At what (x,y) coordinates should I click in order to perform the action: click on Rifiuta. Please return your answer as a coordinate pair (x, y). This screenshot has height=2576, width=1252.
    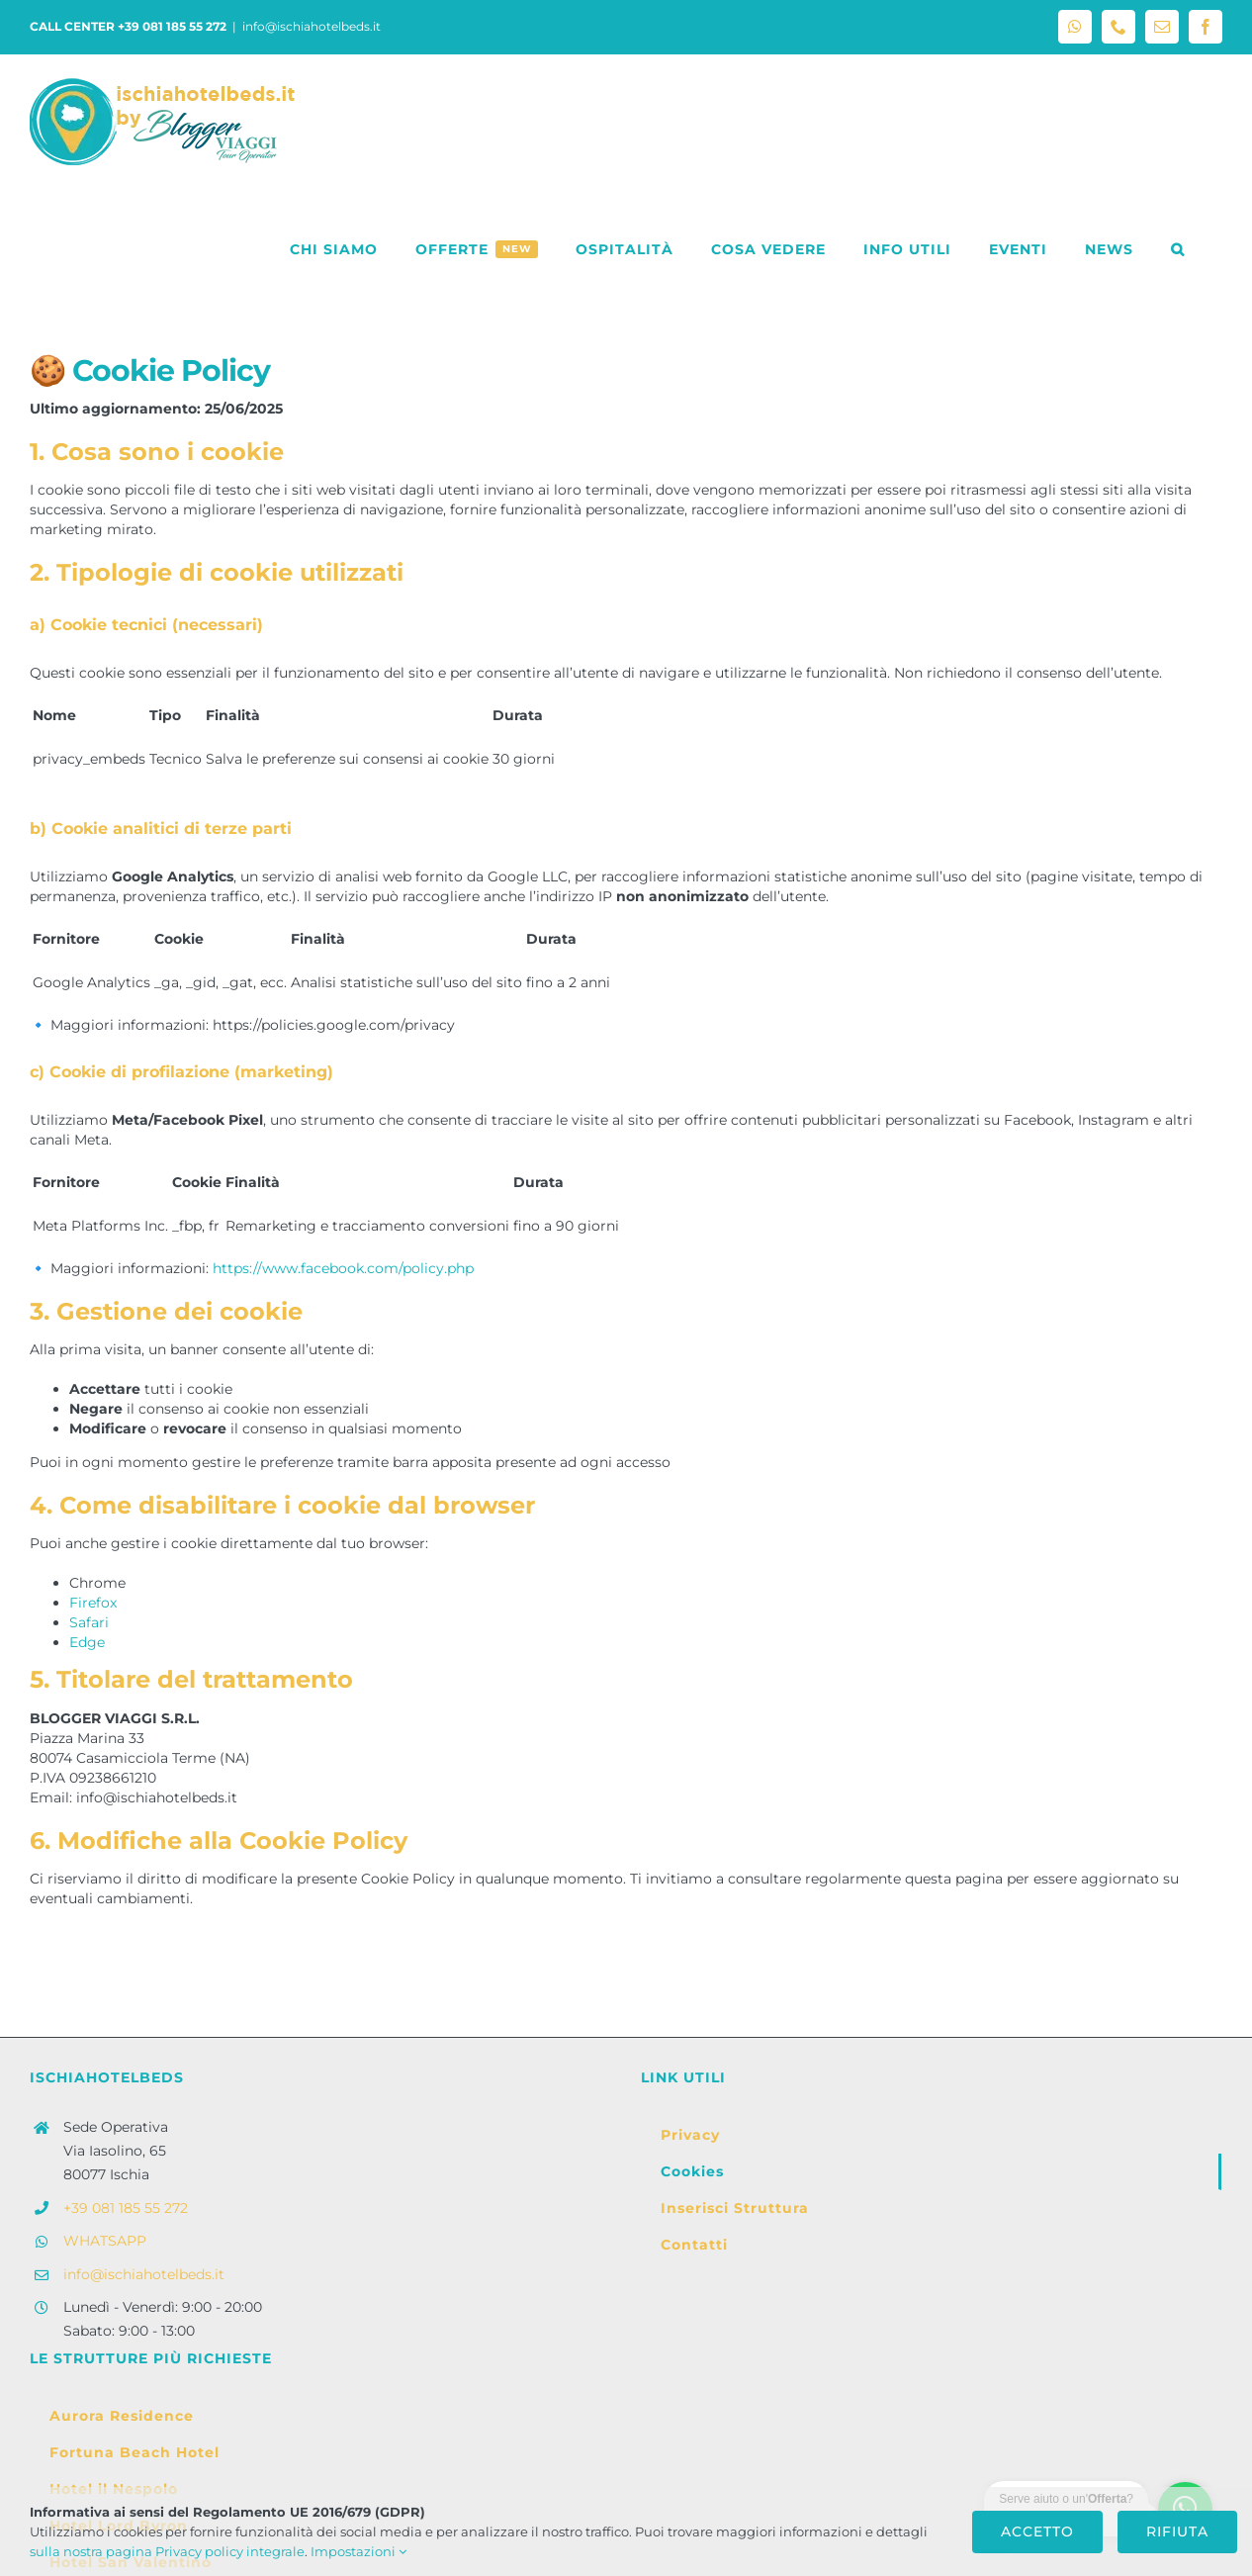
    Looking at the image, I should click on (1177, 2531).